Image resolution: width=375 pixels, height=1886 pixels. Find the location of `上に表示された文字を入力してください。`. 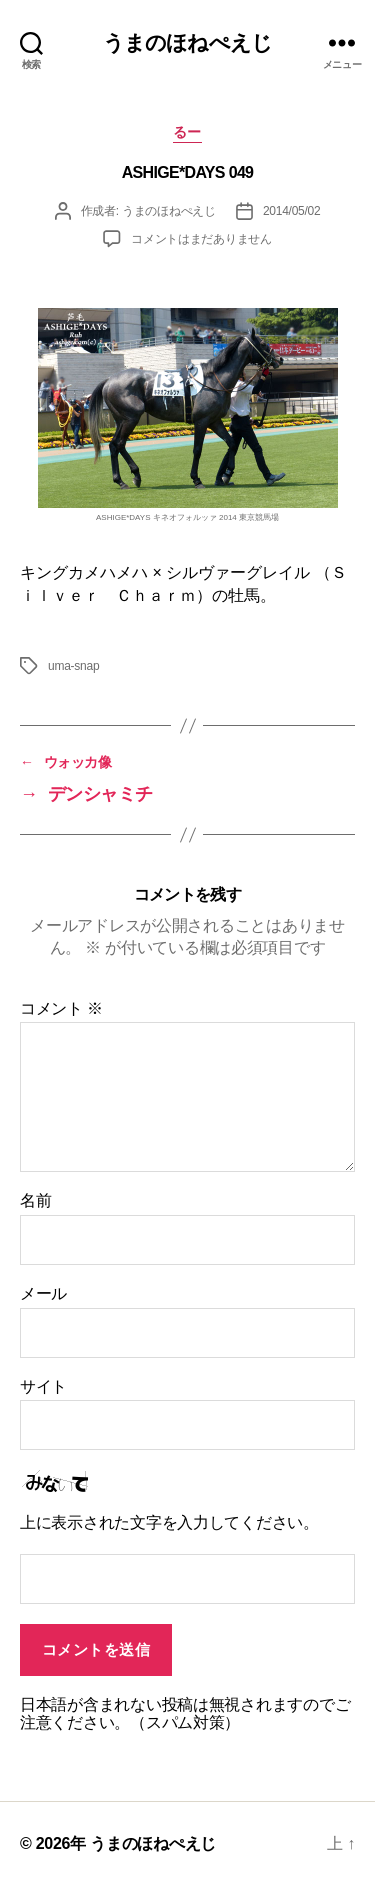

上に表示された文字を入力してください。 is located at coordinates (169, 1522).